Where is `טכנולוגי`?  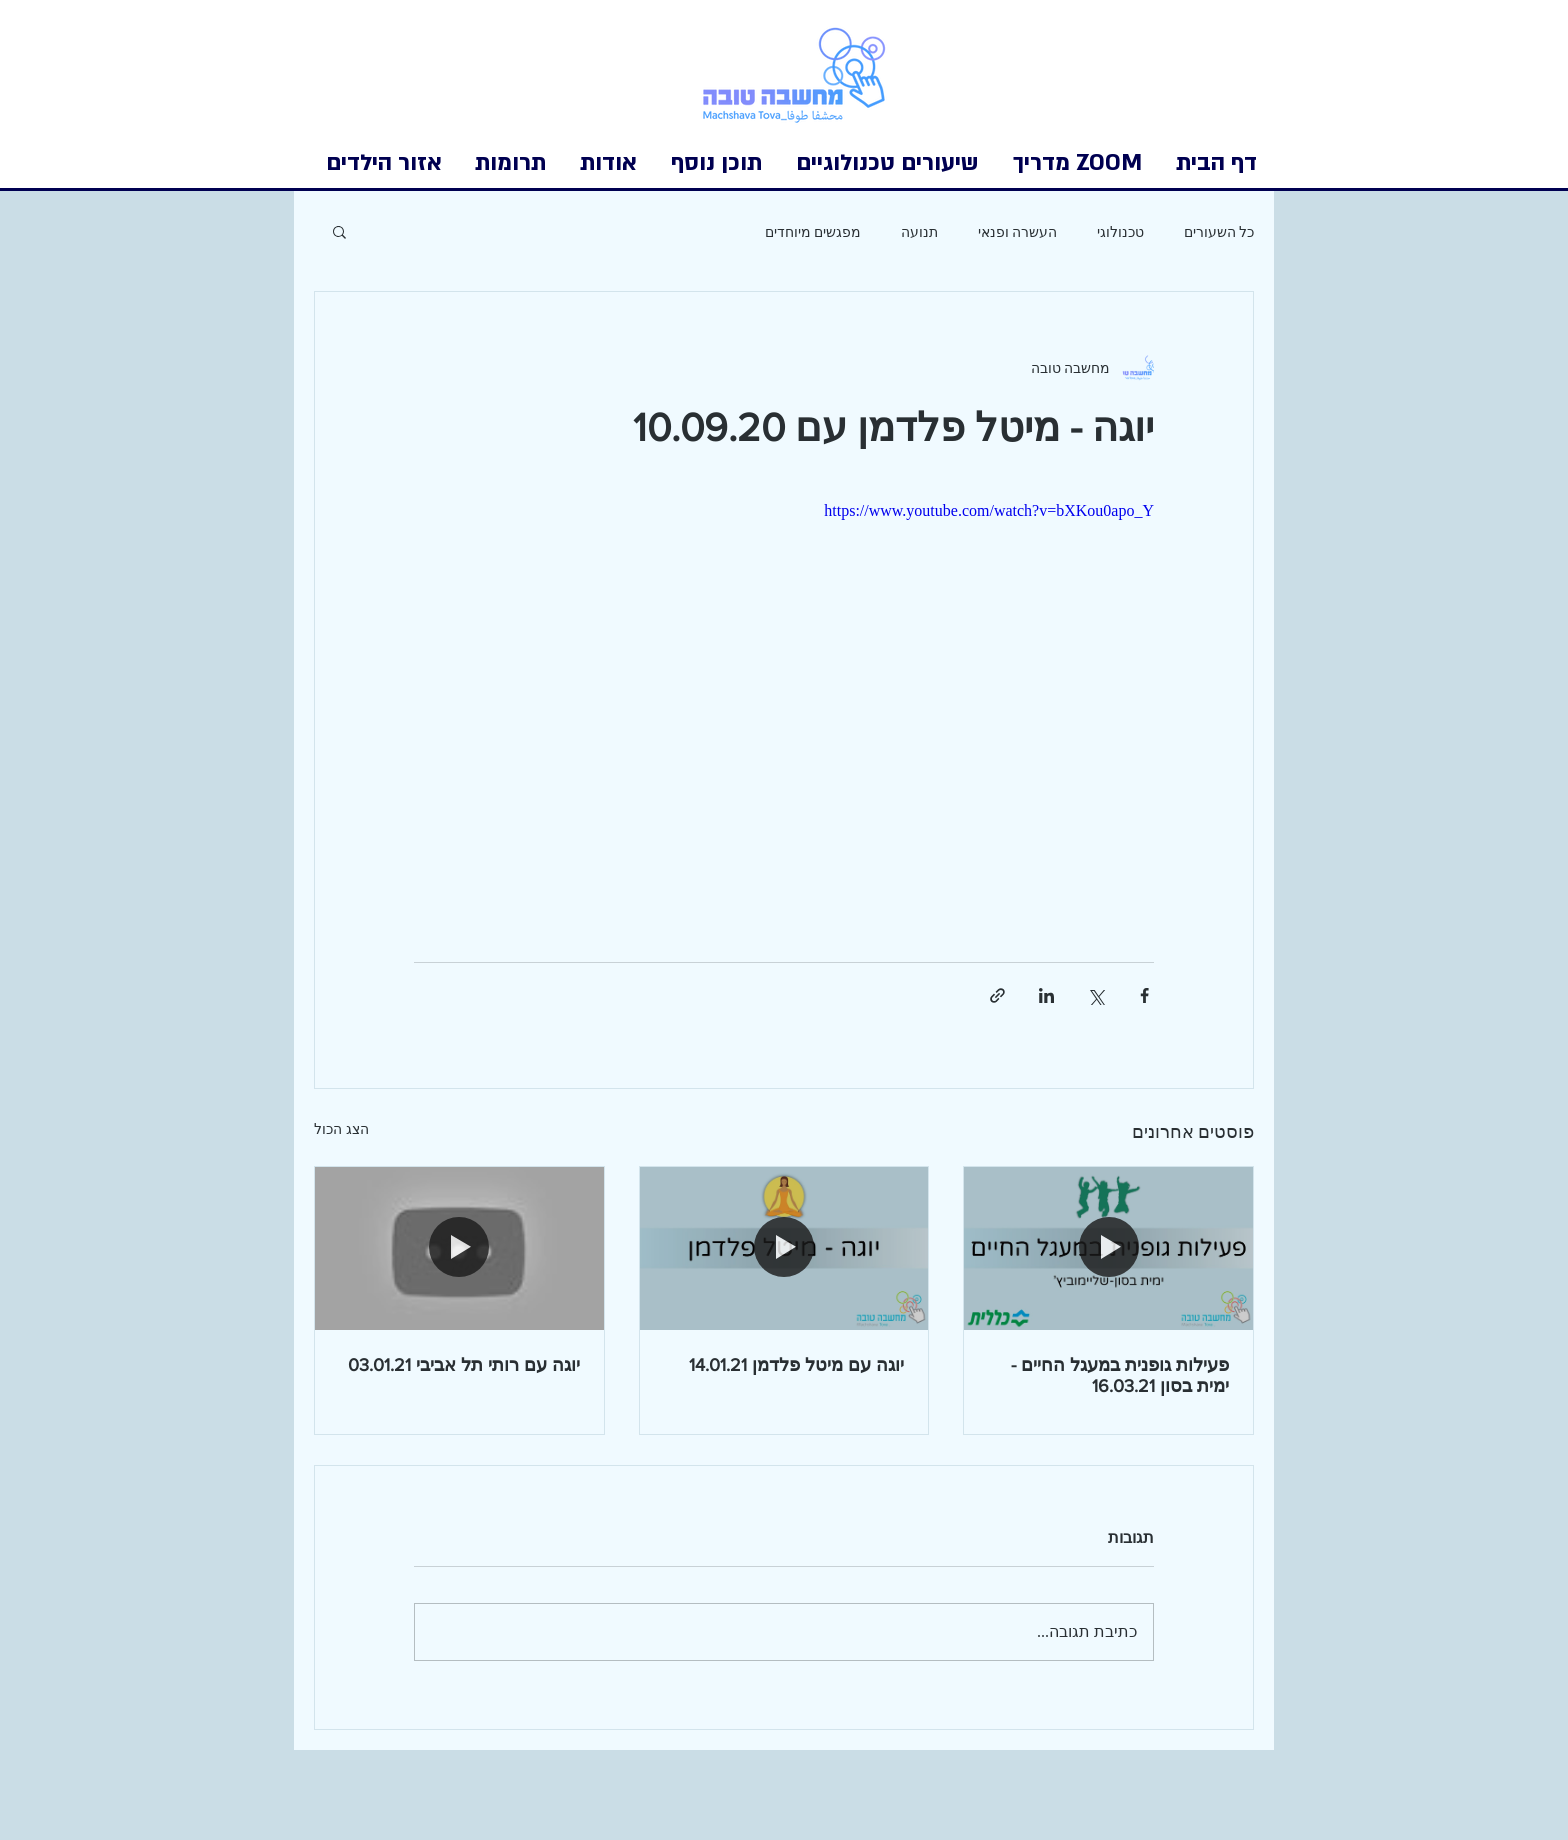 טכנולוגי is located at coordinates (1120, 231).